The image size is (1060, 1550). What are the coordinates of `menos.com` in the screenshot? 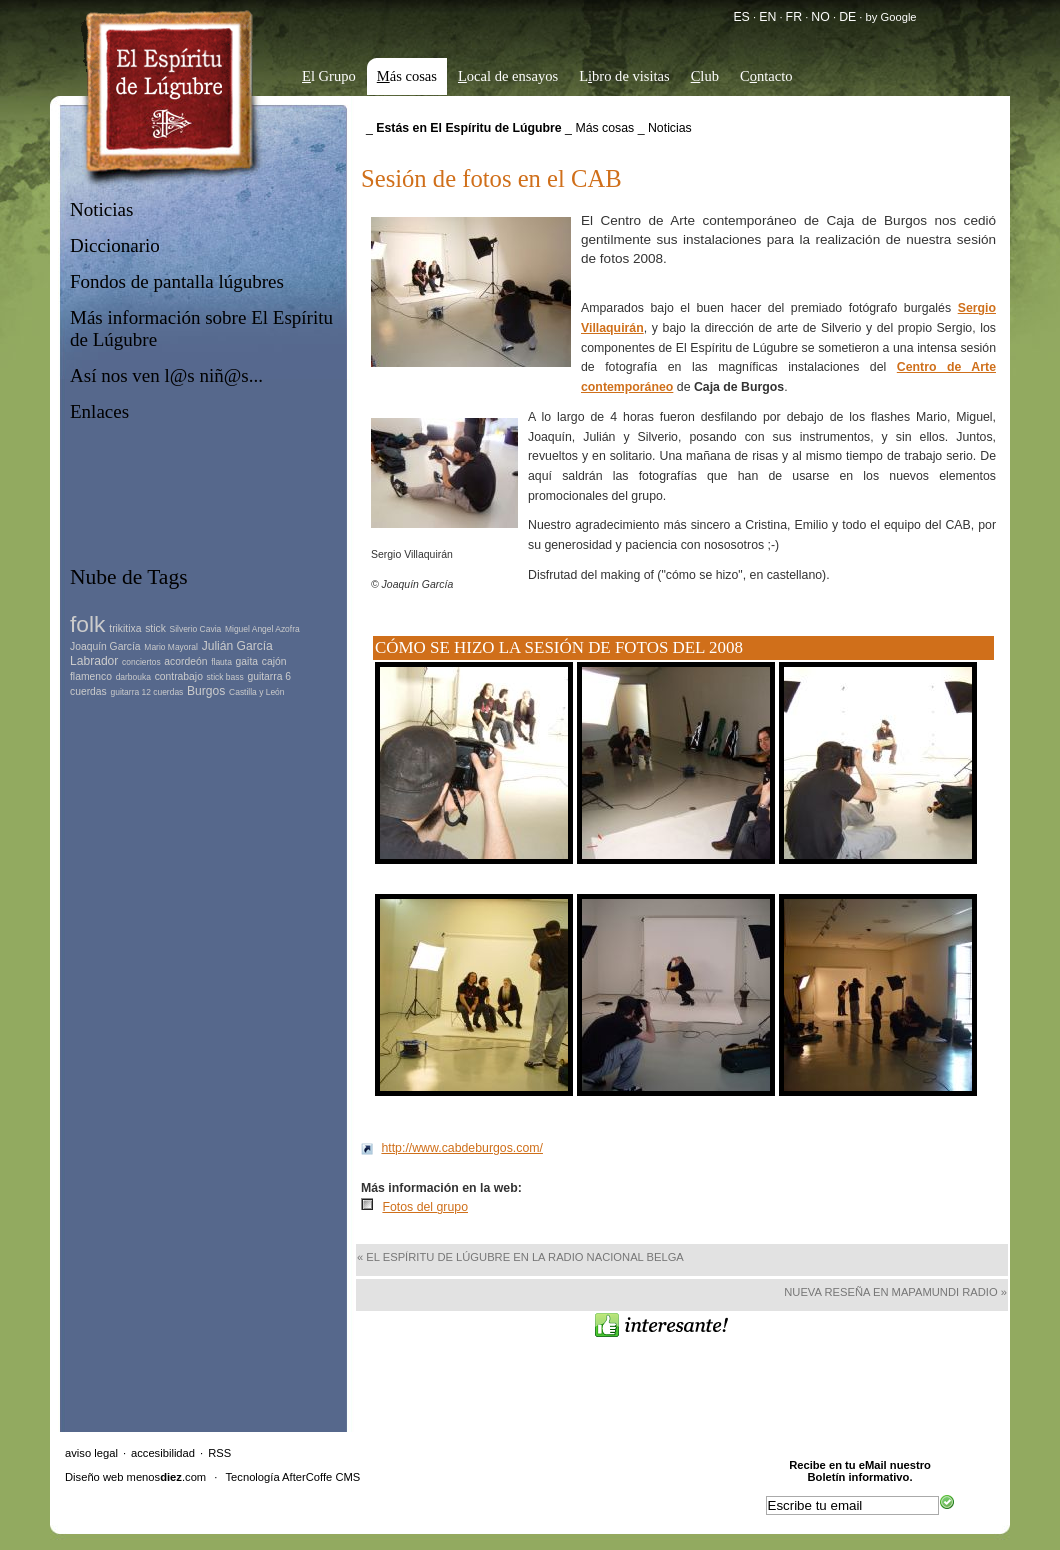 It's located at (167, 1477).